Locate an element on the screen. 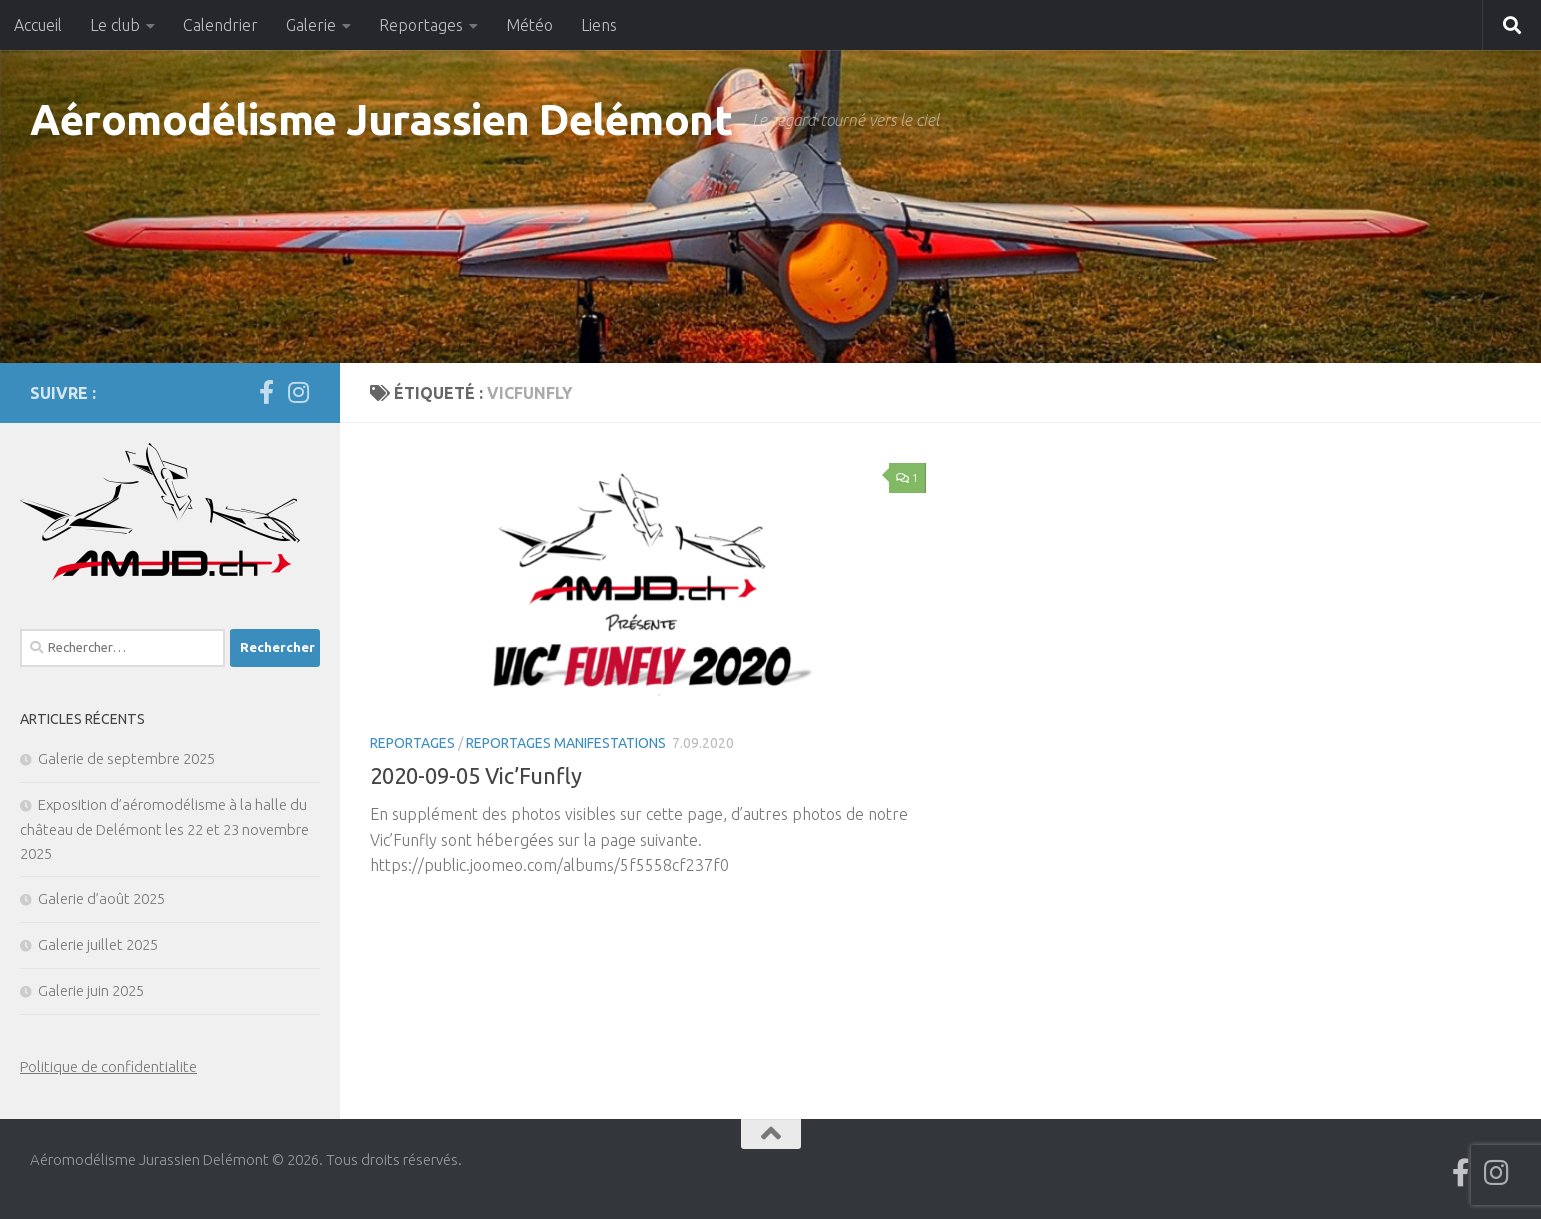 The height and width of the screenshot is (1219, 1541). Galerie juillet 2025 is located at coordinates (98, 944).